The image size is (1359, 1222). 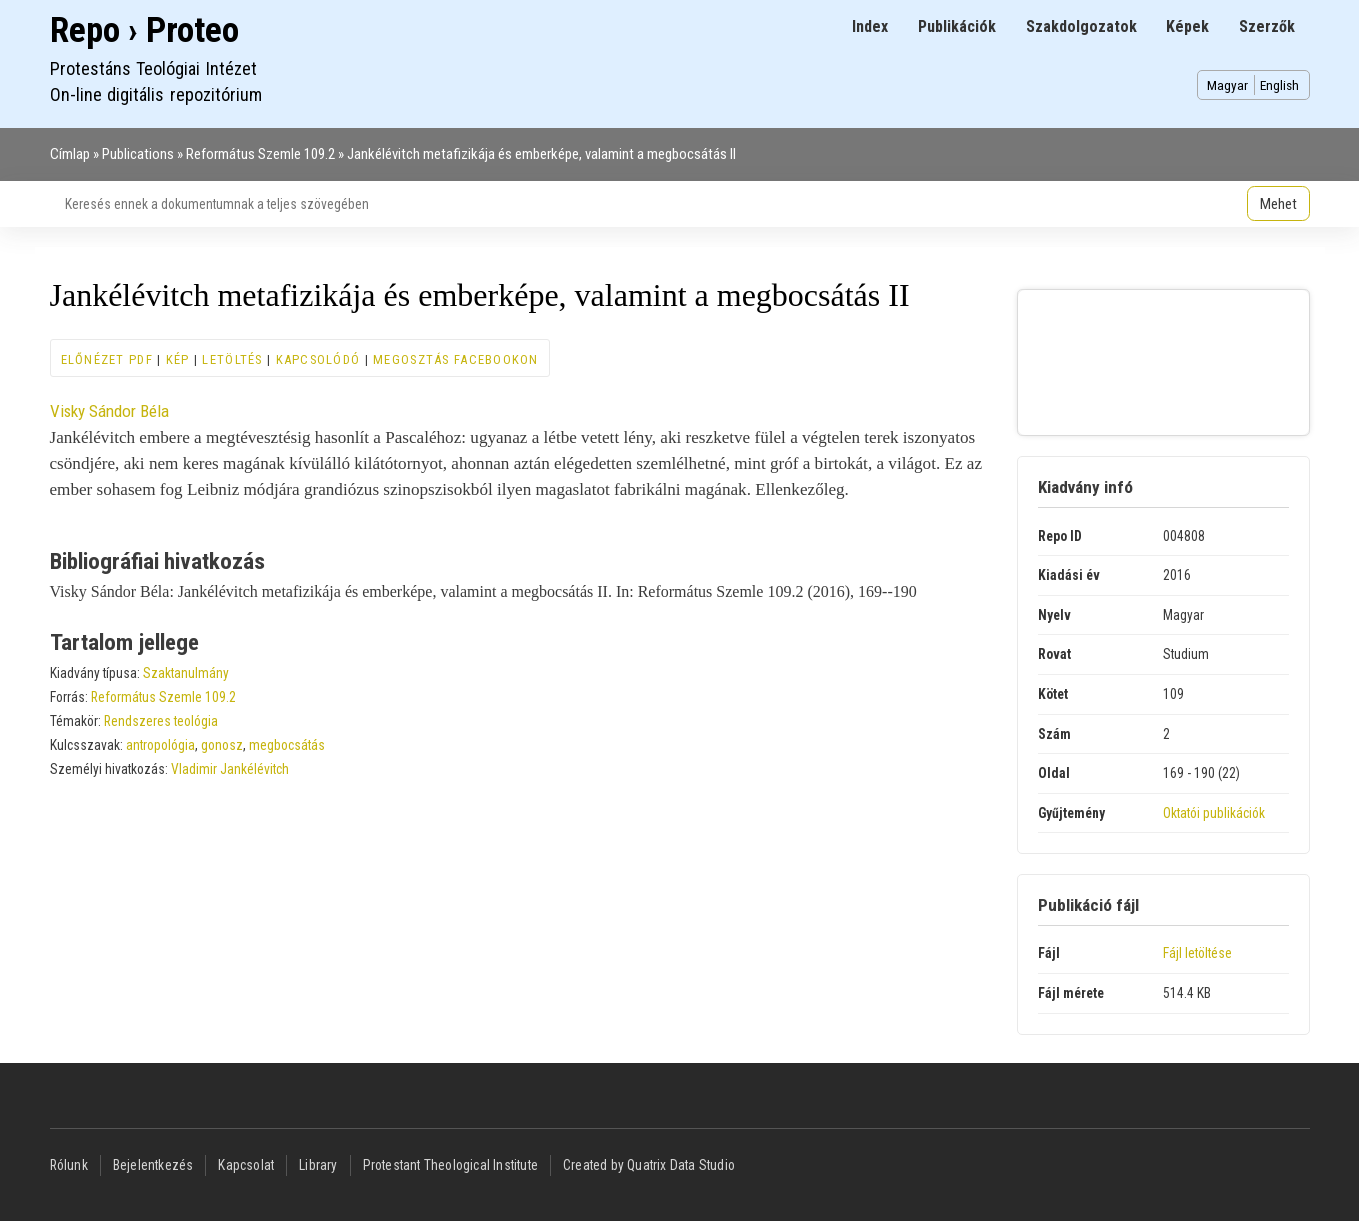 I want to click on Rendszeres teológia, so click(x=161, y=721).